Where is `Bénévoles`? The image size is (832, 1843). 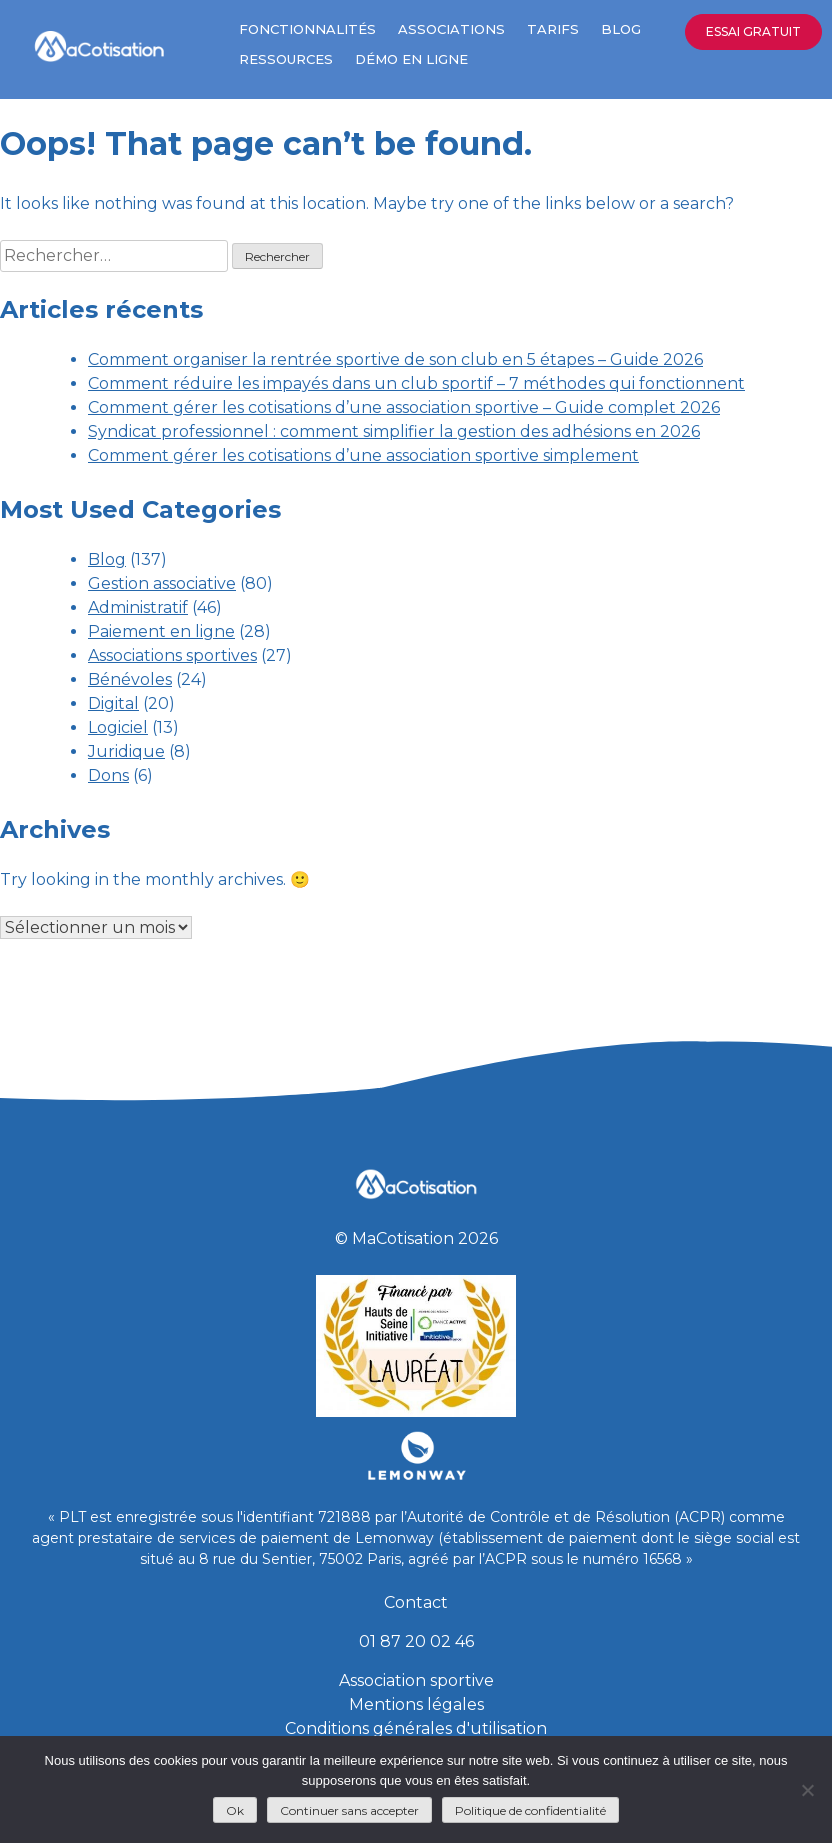 Bénévoles is located at coordinates (130, 679).